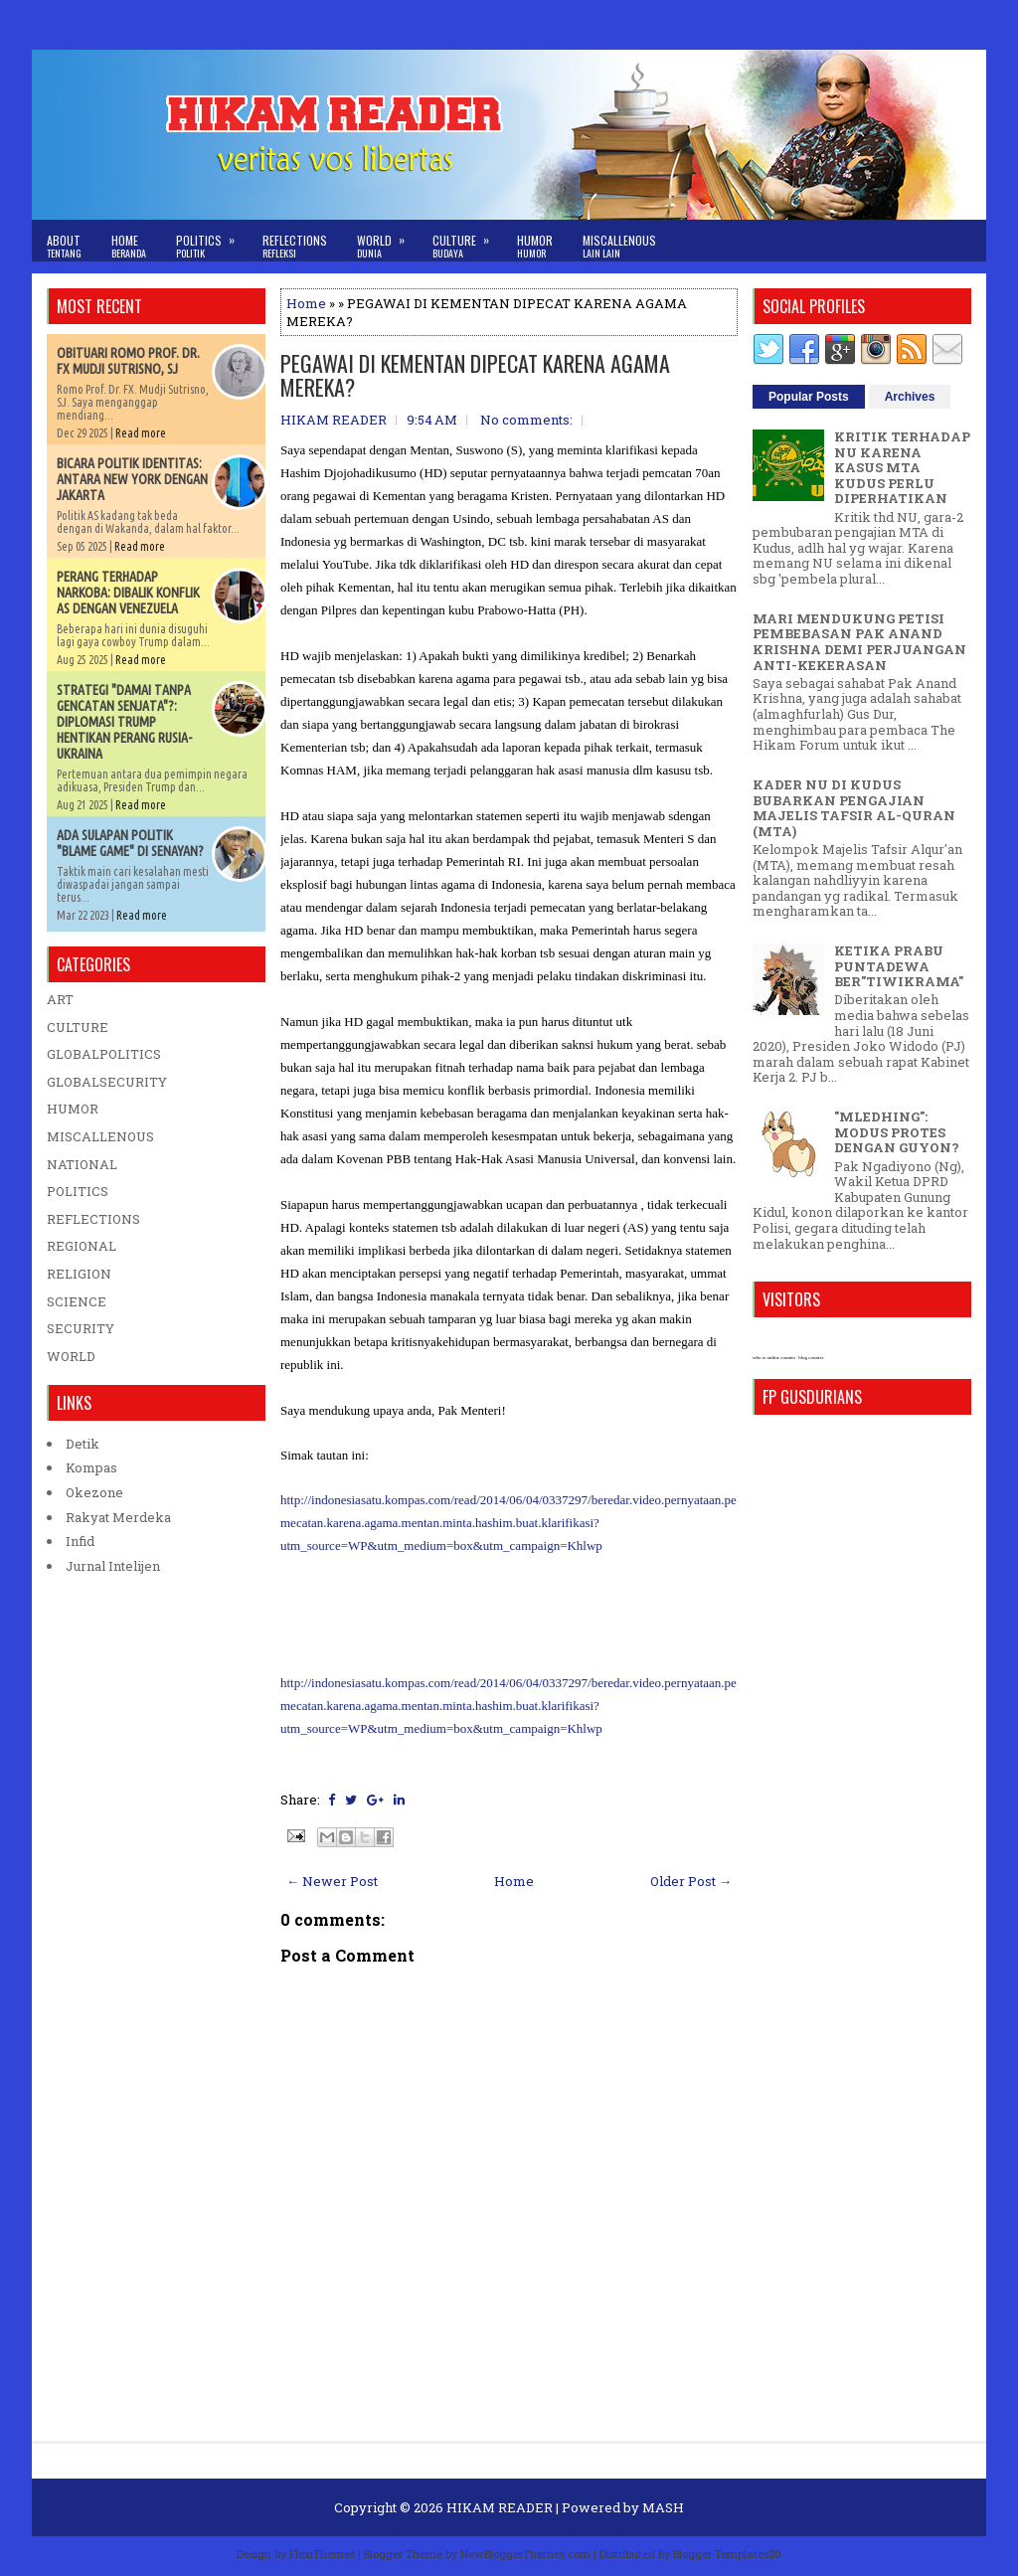 Image resolution: width=1018 pixels, height=2576 pixels. What do you see at coordinates (859, 641) in the screenshot?
I see `MARI MENDUKUNG PETISI PEMBEBASAN PAK ANAND KRISHNA DEMI PERJUANGAN ANTI-KEKERASAN` at bounding box center [859, 641].